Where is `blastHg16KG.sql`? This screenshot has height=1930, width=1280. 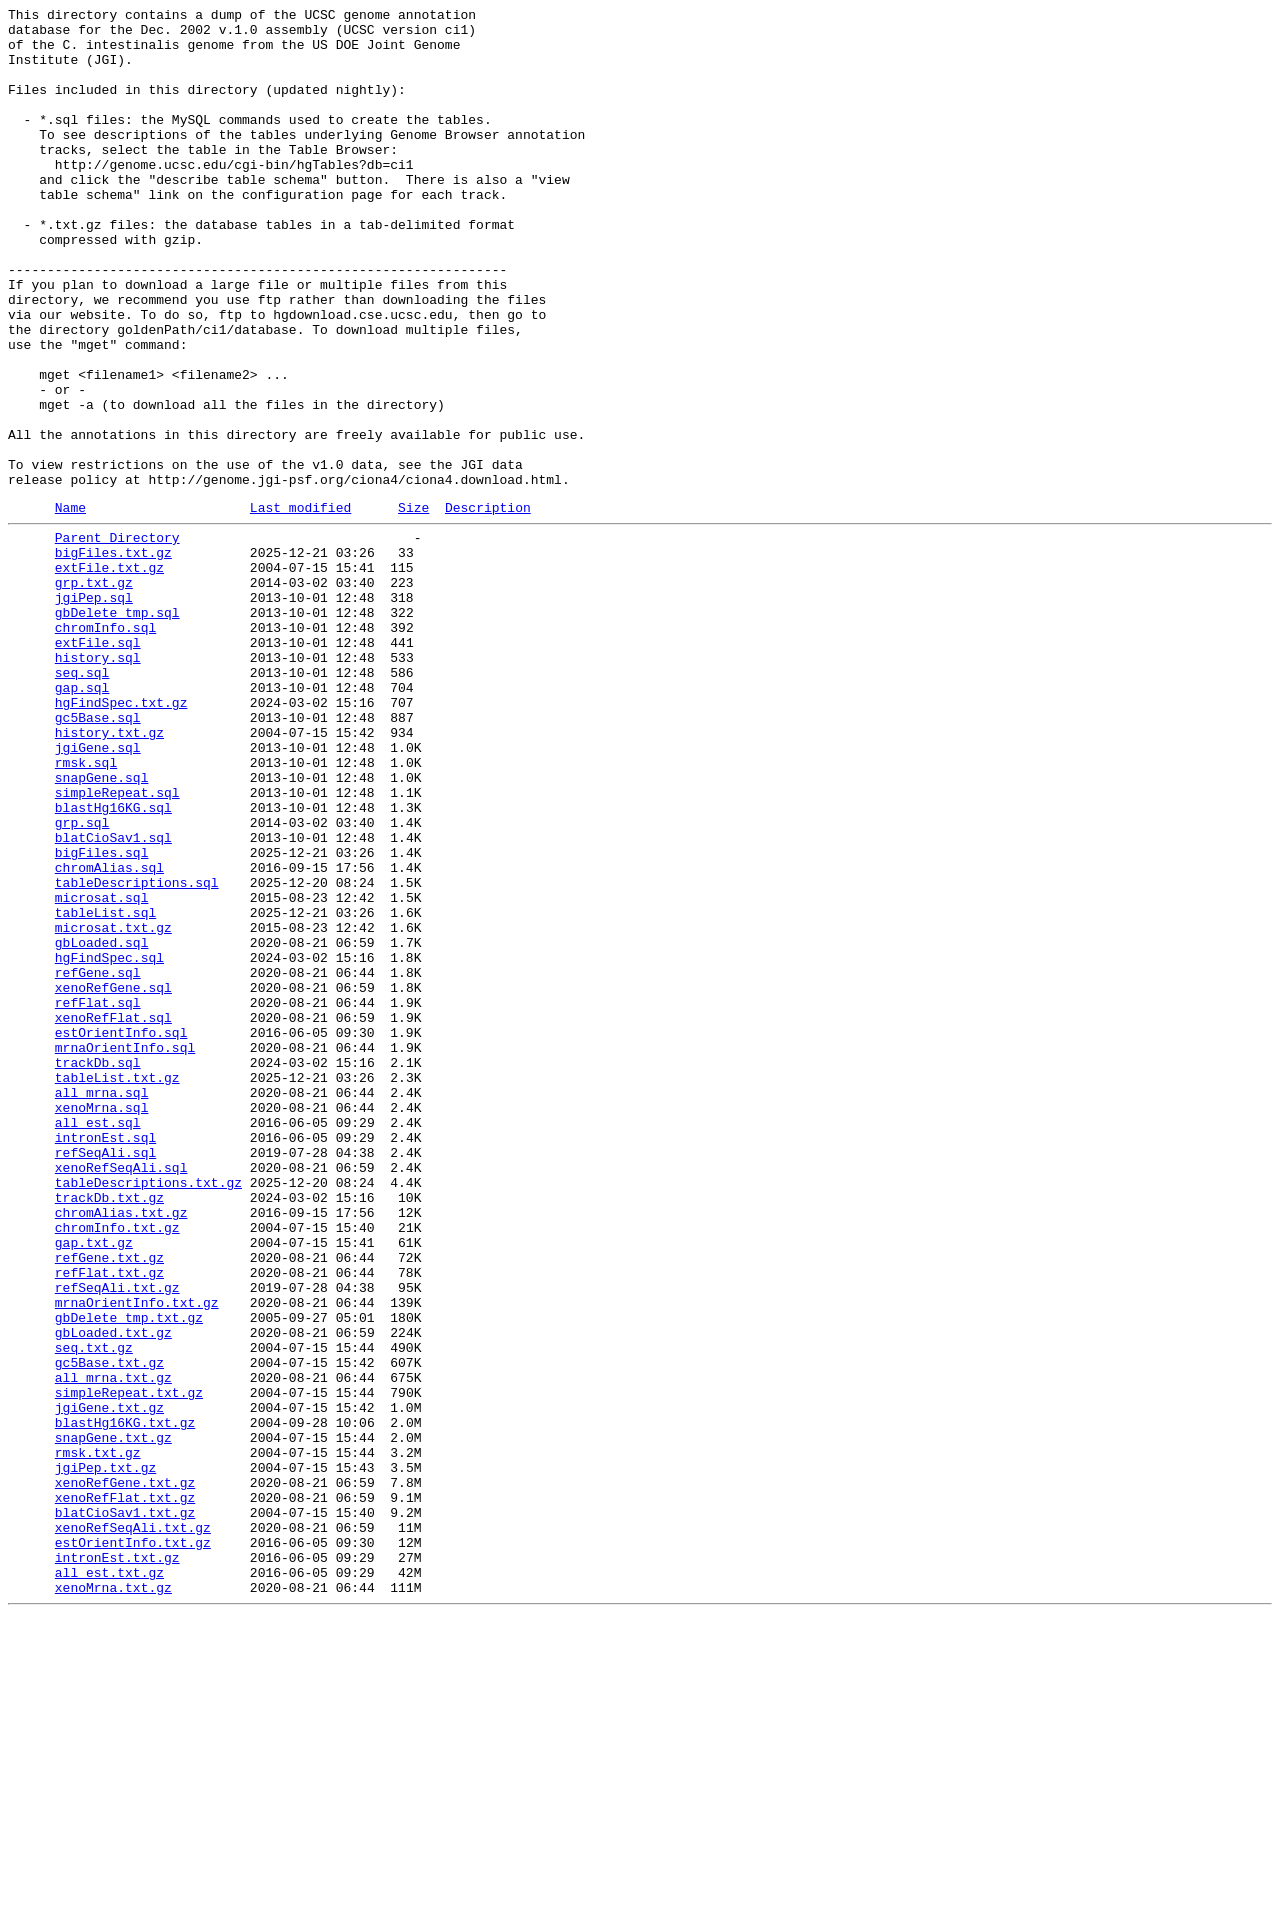 blastHg16KG.sql is located at coordinates (113, 963).